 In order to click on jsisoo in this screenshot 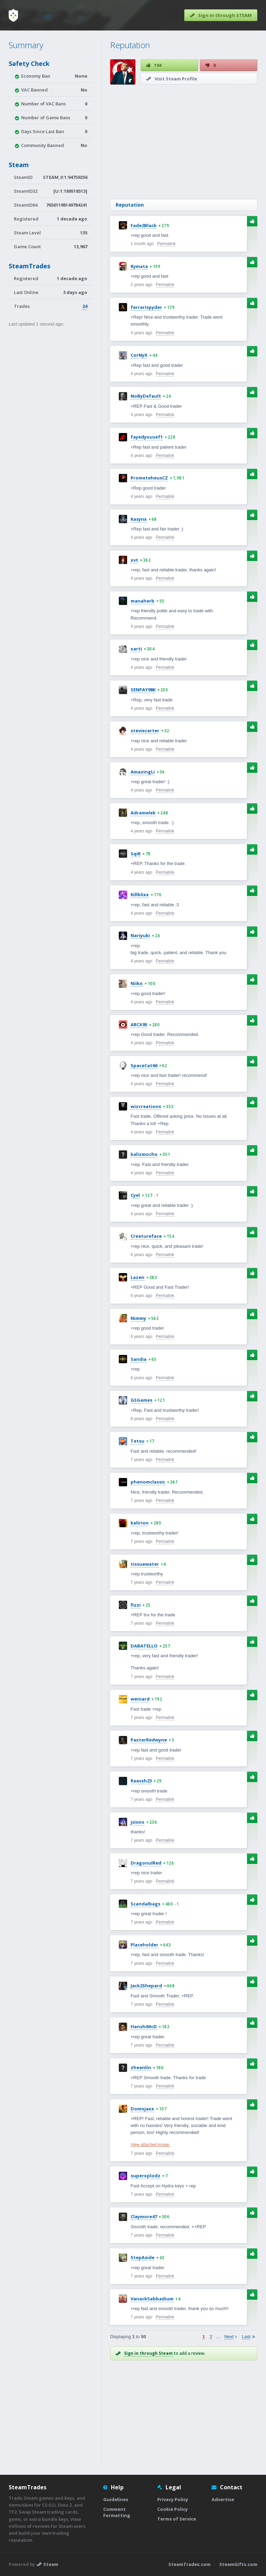, I will do `click(137, 1822)`.